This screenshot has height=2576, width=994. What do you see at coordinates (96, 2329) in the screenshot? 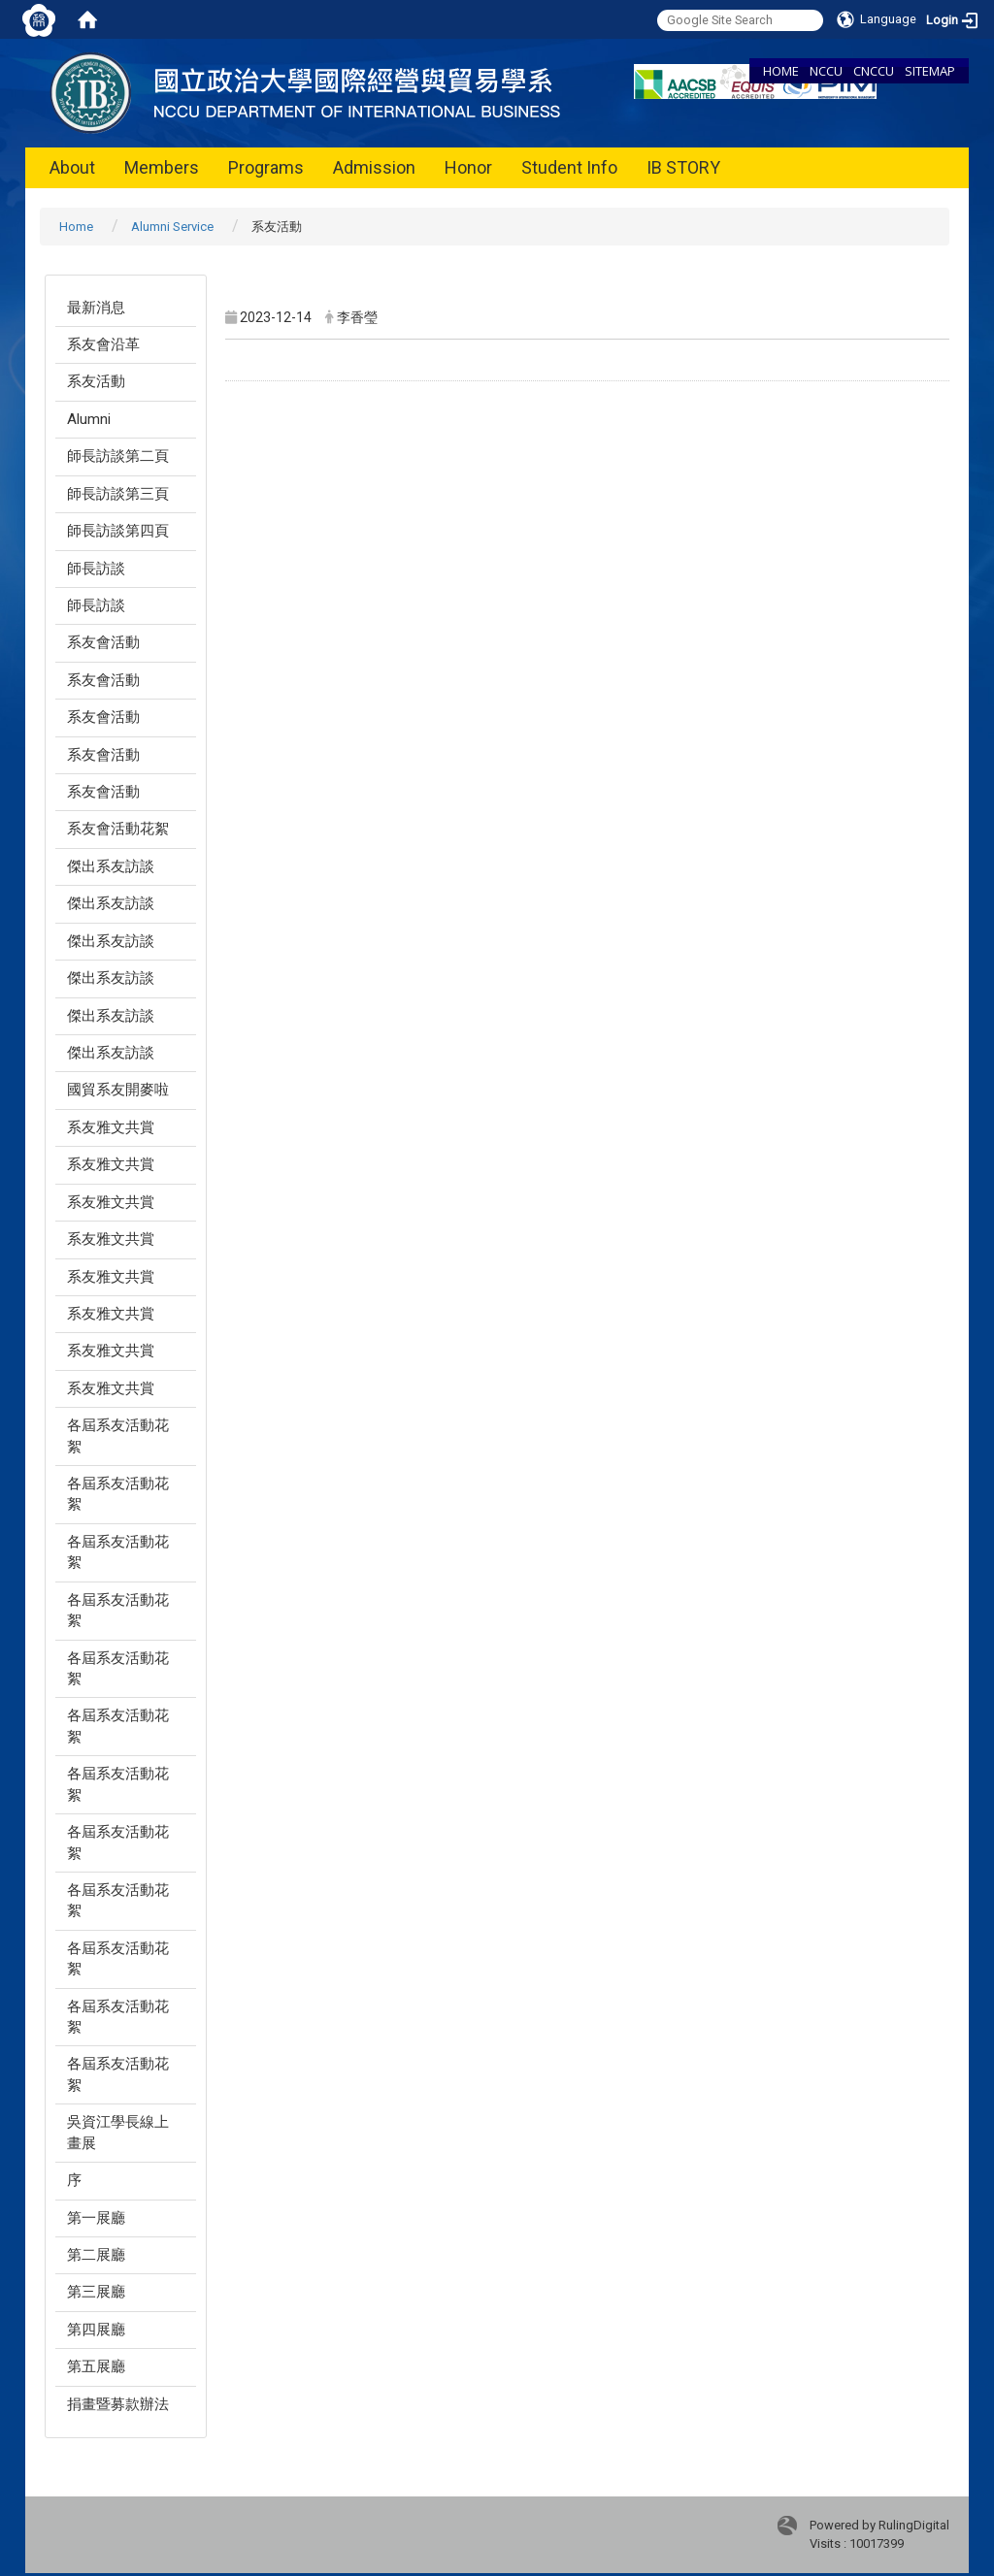
I see `第四展廳` at bounding box center [96, 2329].